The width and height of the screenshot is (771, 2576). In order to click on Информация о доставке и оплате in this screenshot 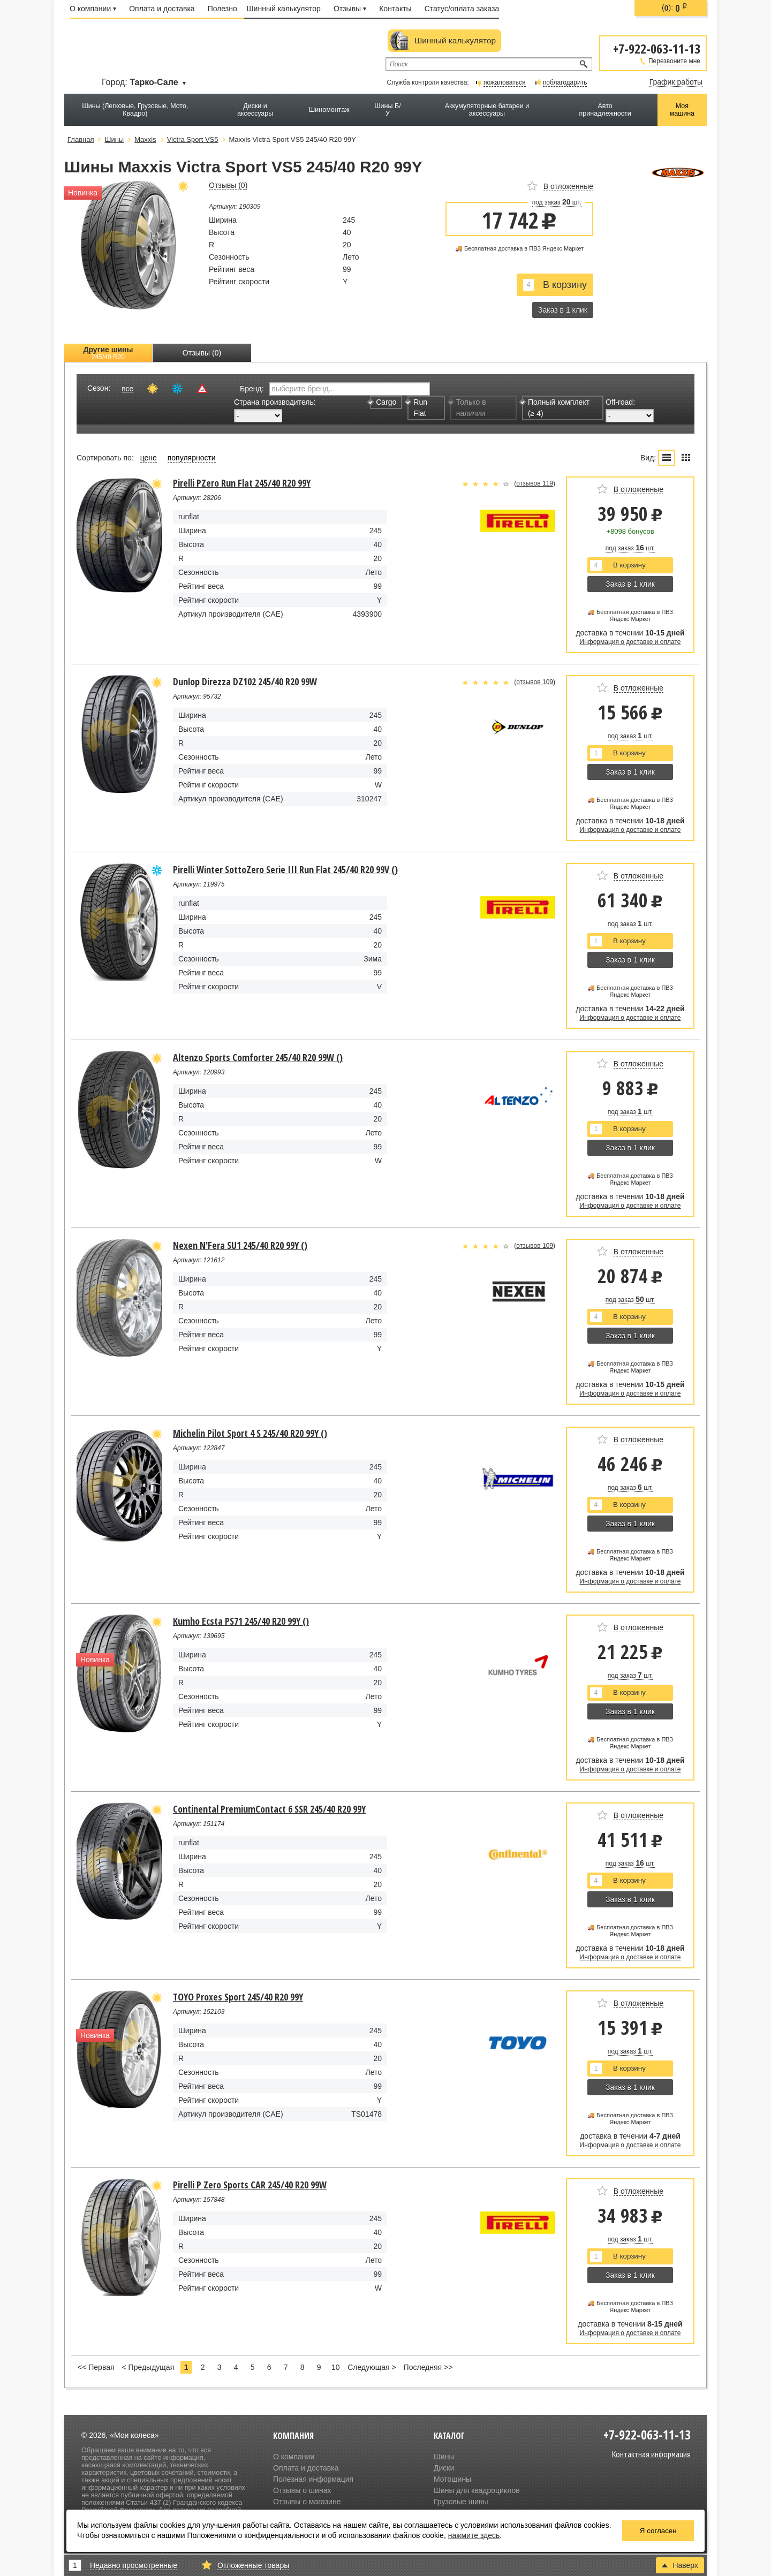, I will do `click(630, 642)`.